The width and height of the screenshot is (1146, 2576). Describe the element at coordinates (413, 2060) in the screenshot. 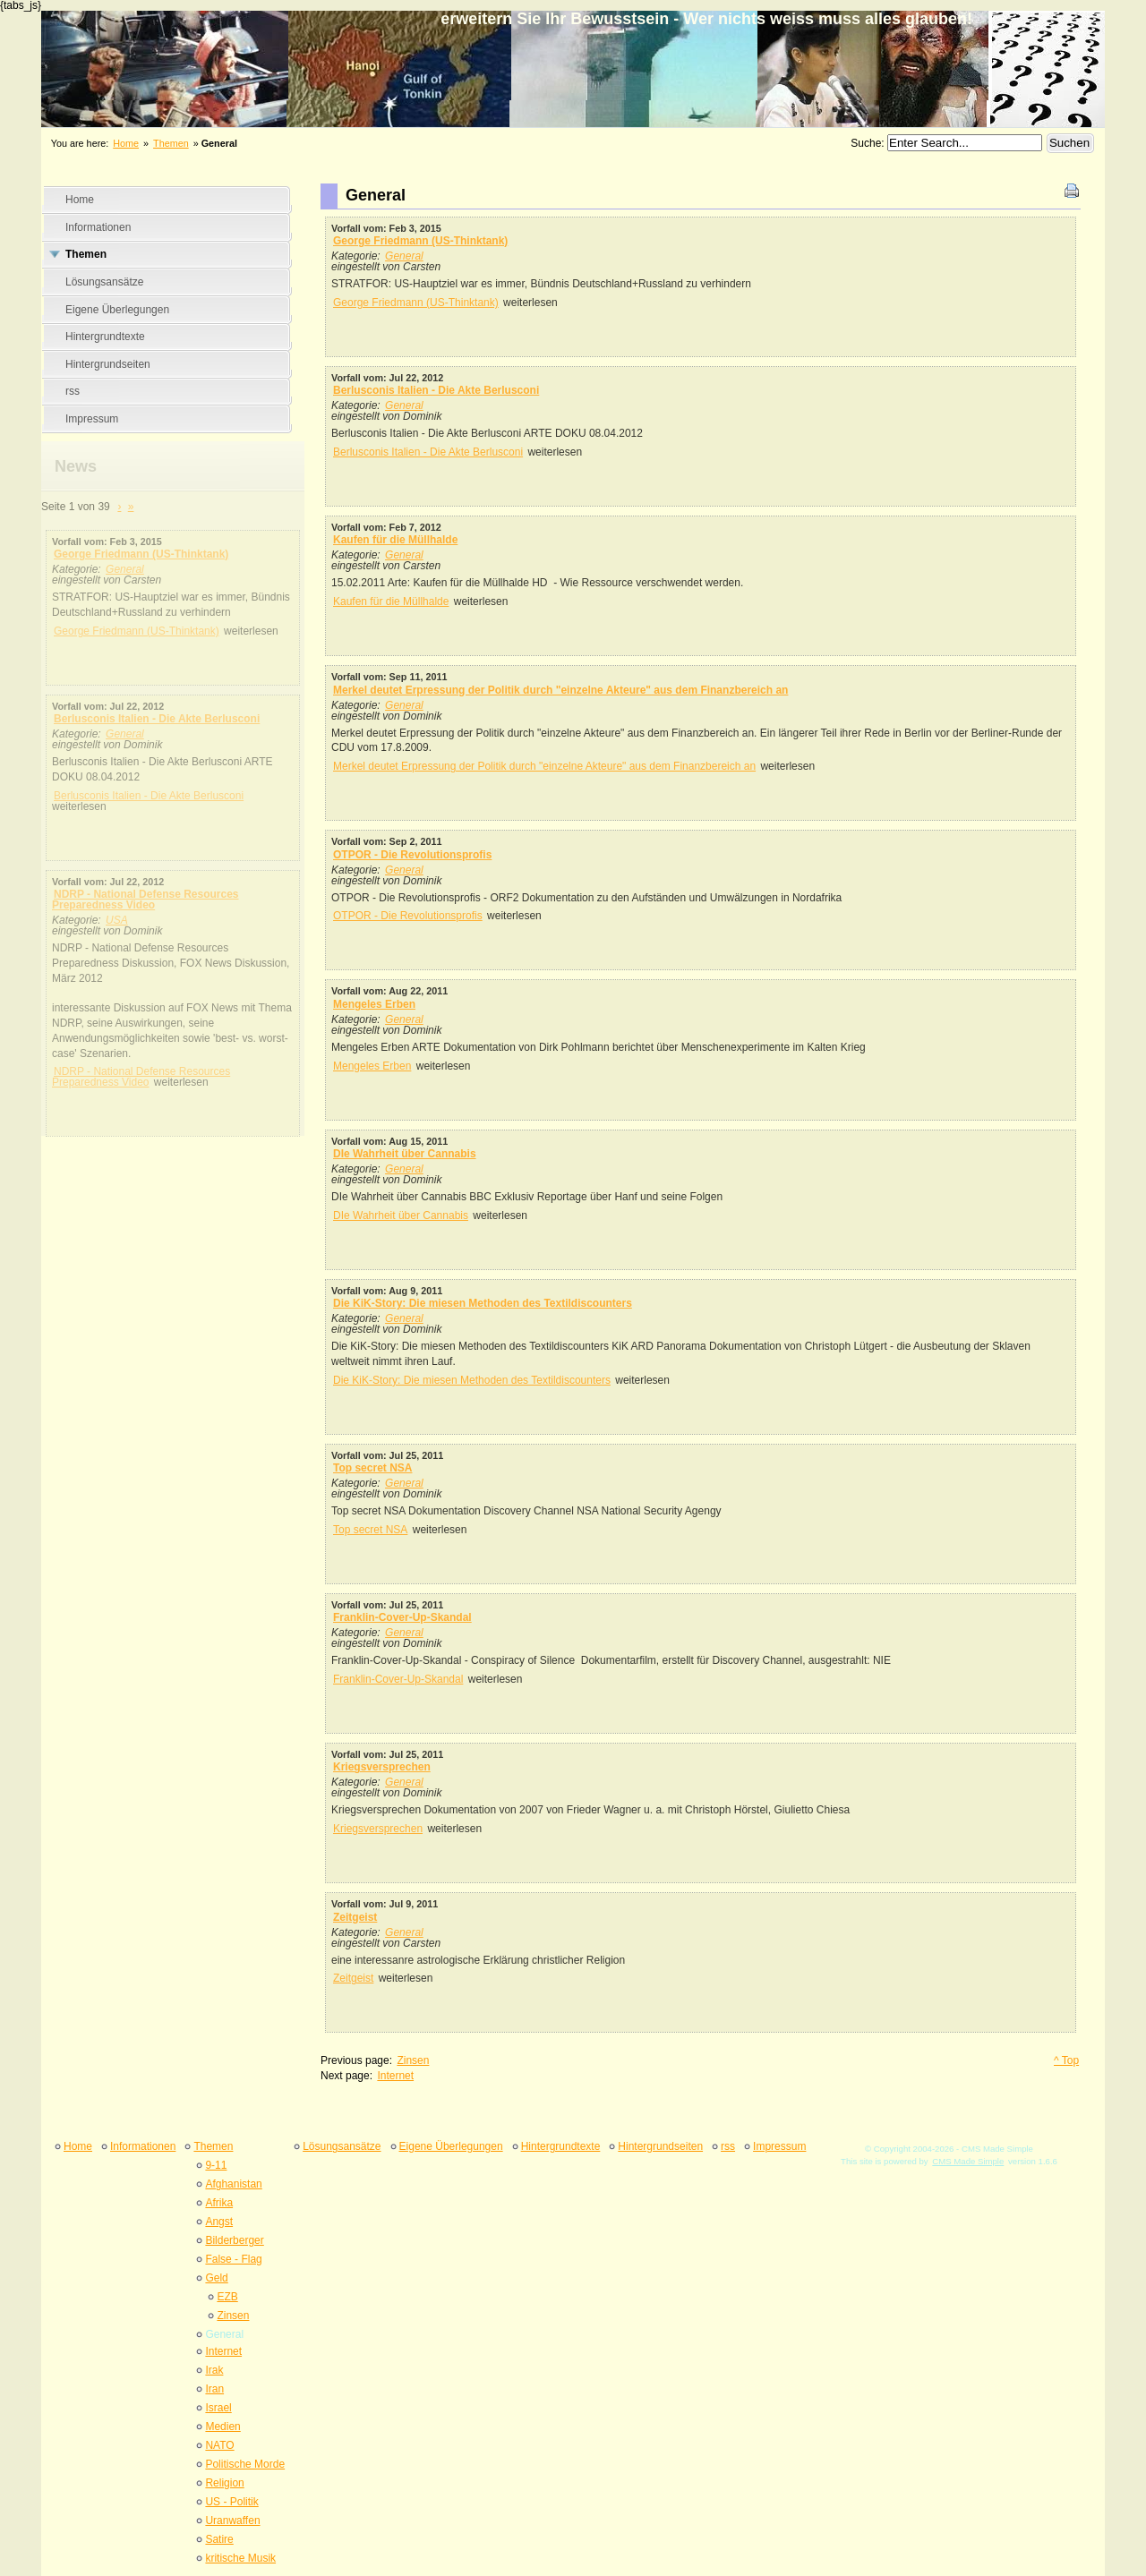

I see `Zinsen` at that location.